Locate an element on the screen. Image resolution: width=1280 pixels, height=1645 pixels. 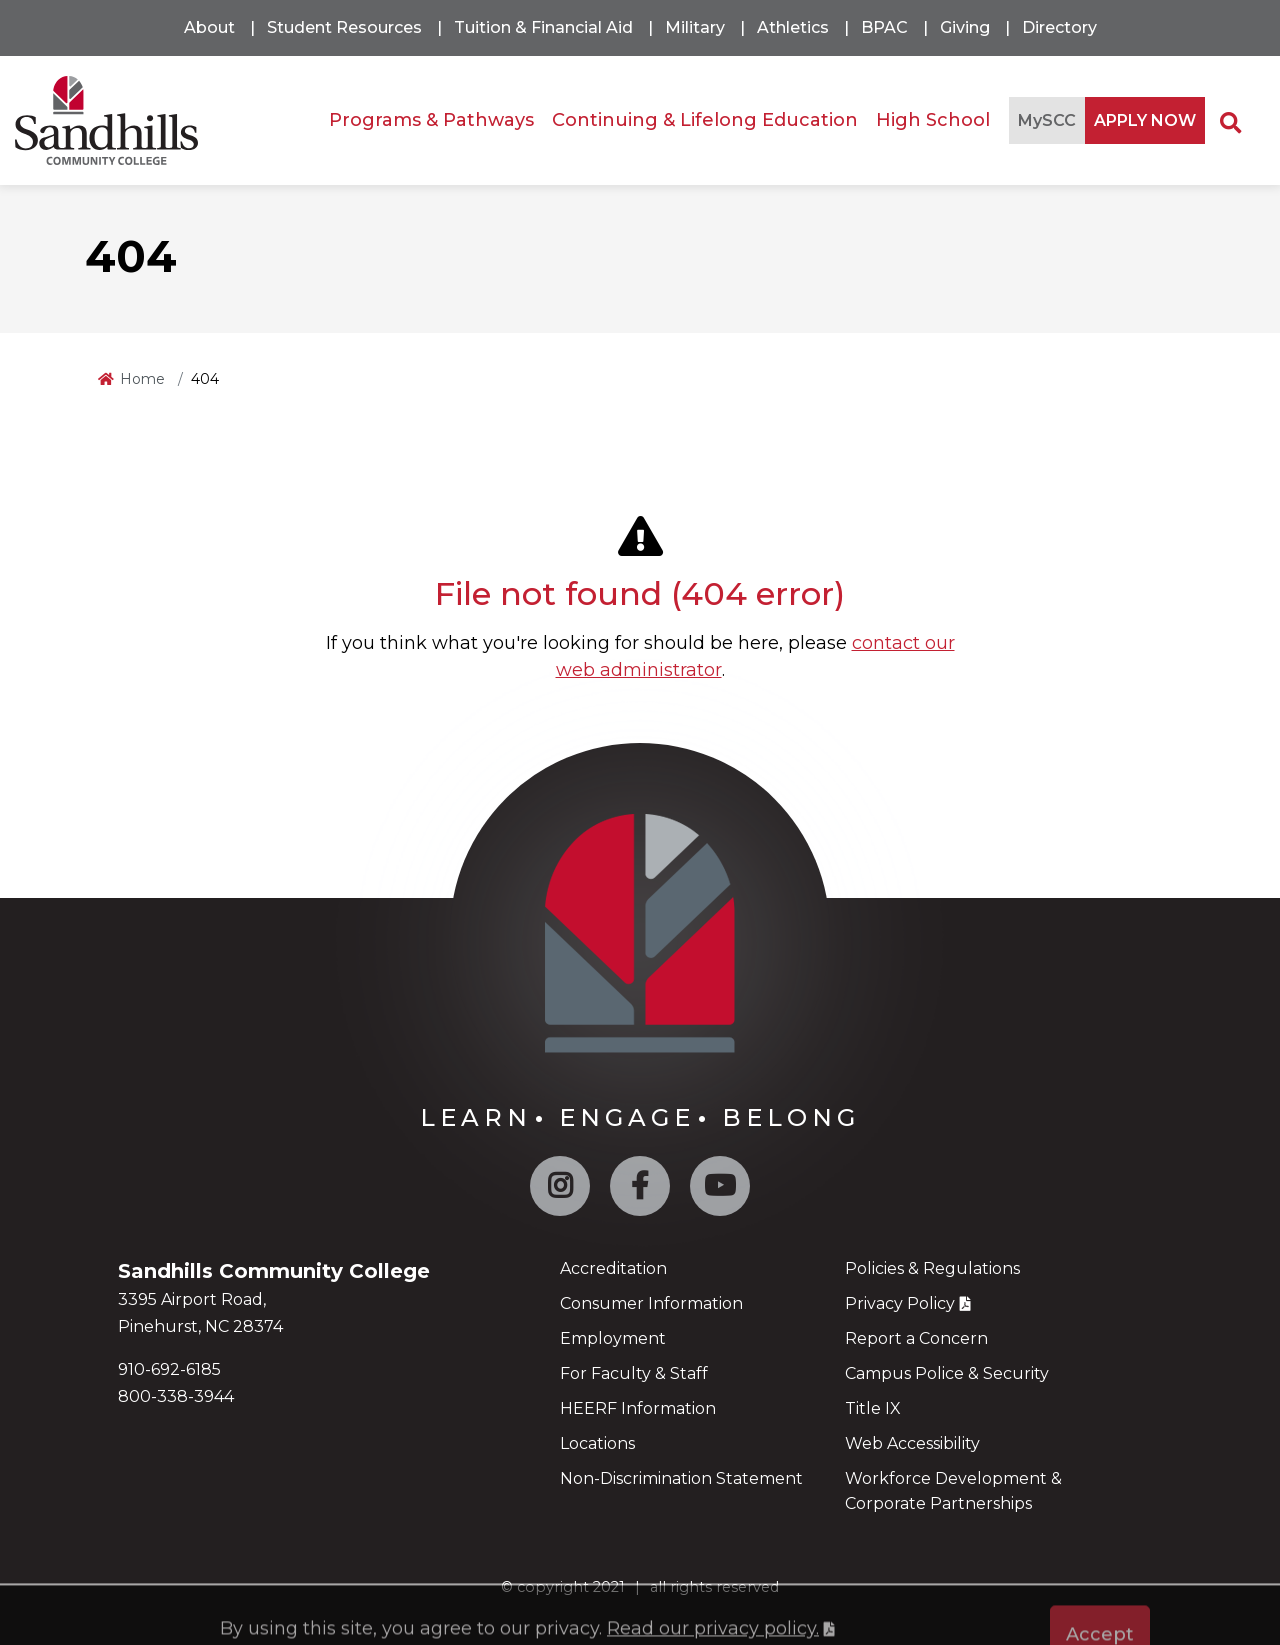
MySCC is located at coordinates (1047, 120).